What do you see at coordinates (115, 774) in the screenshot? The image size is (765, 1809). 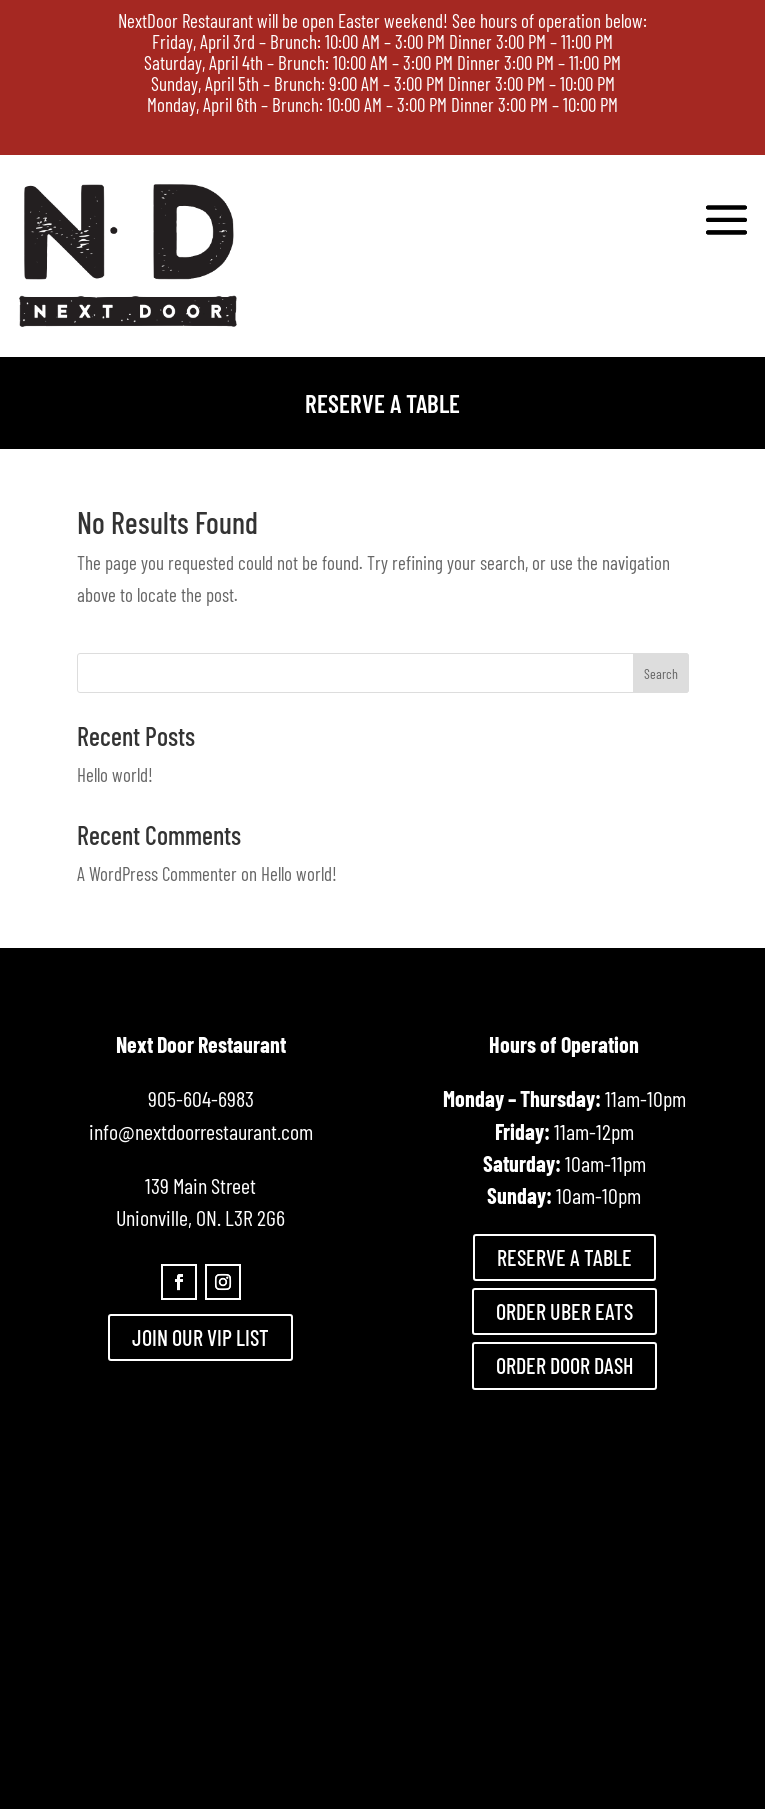 I see `Hello world!` at bounding box center [115, 774].